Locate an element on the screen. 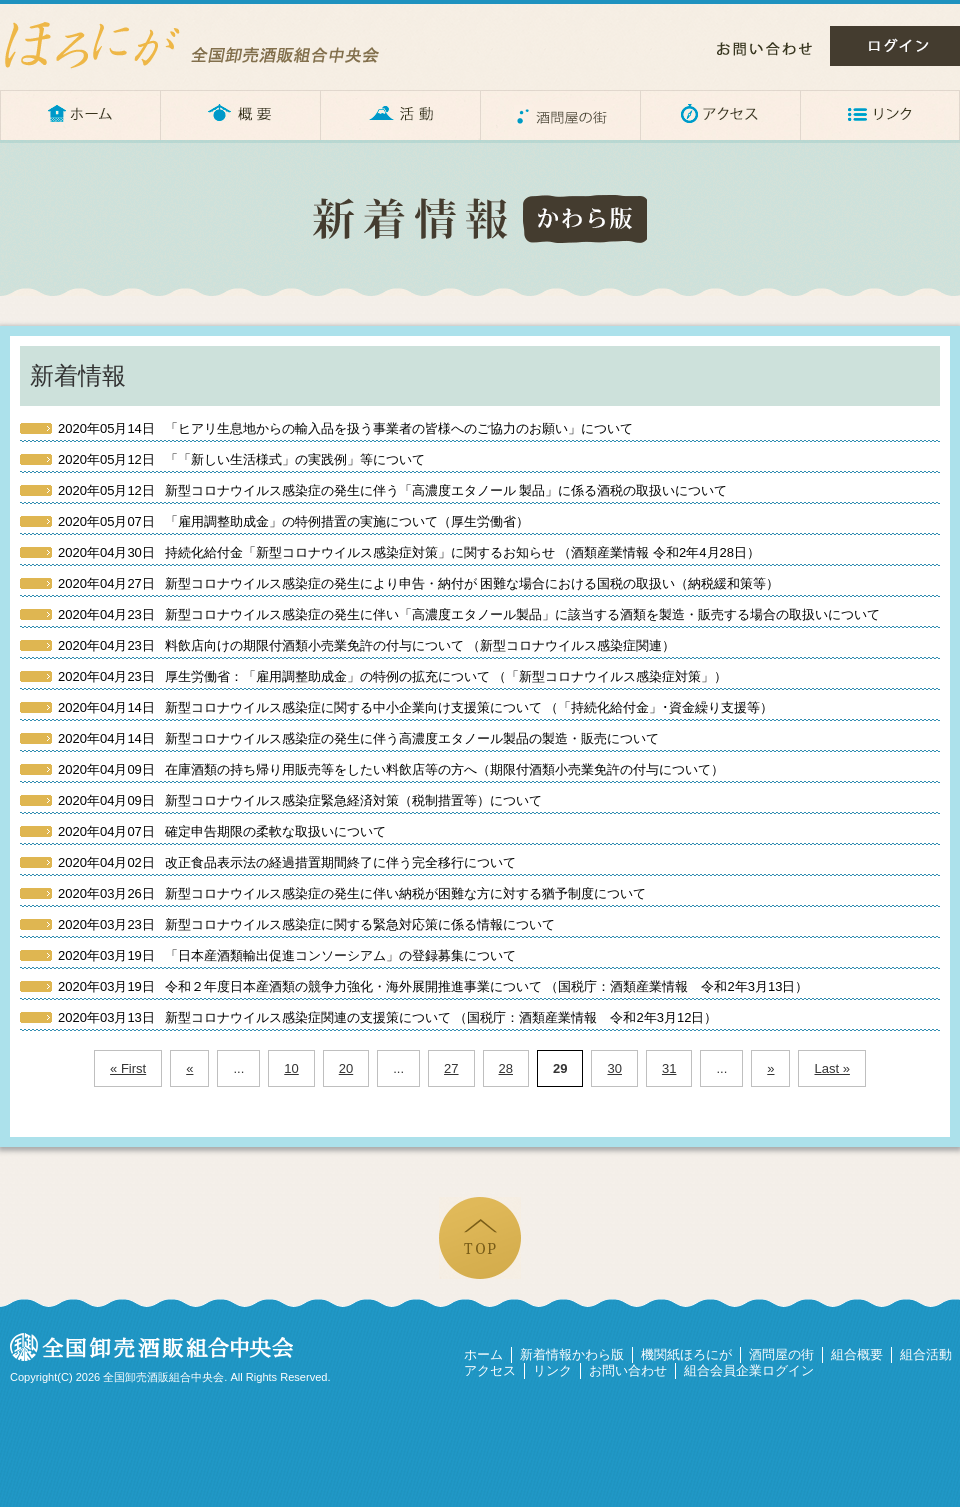 The image size is (960, 1507). 新型コロナウイルス感染症の発生に伴う「高濃度エタノール 製品」に係る酒税の取扱いについて is located at coordinates (392, 490).